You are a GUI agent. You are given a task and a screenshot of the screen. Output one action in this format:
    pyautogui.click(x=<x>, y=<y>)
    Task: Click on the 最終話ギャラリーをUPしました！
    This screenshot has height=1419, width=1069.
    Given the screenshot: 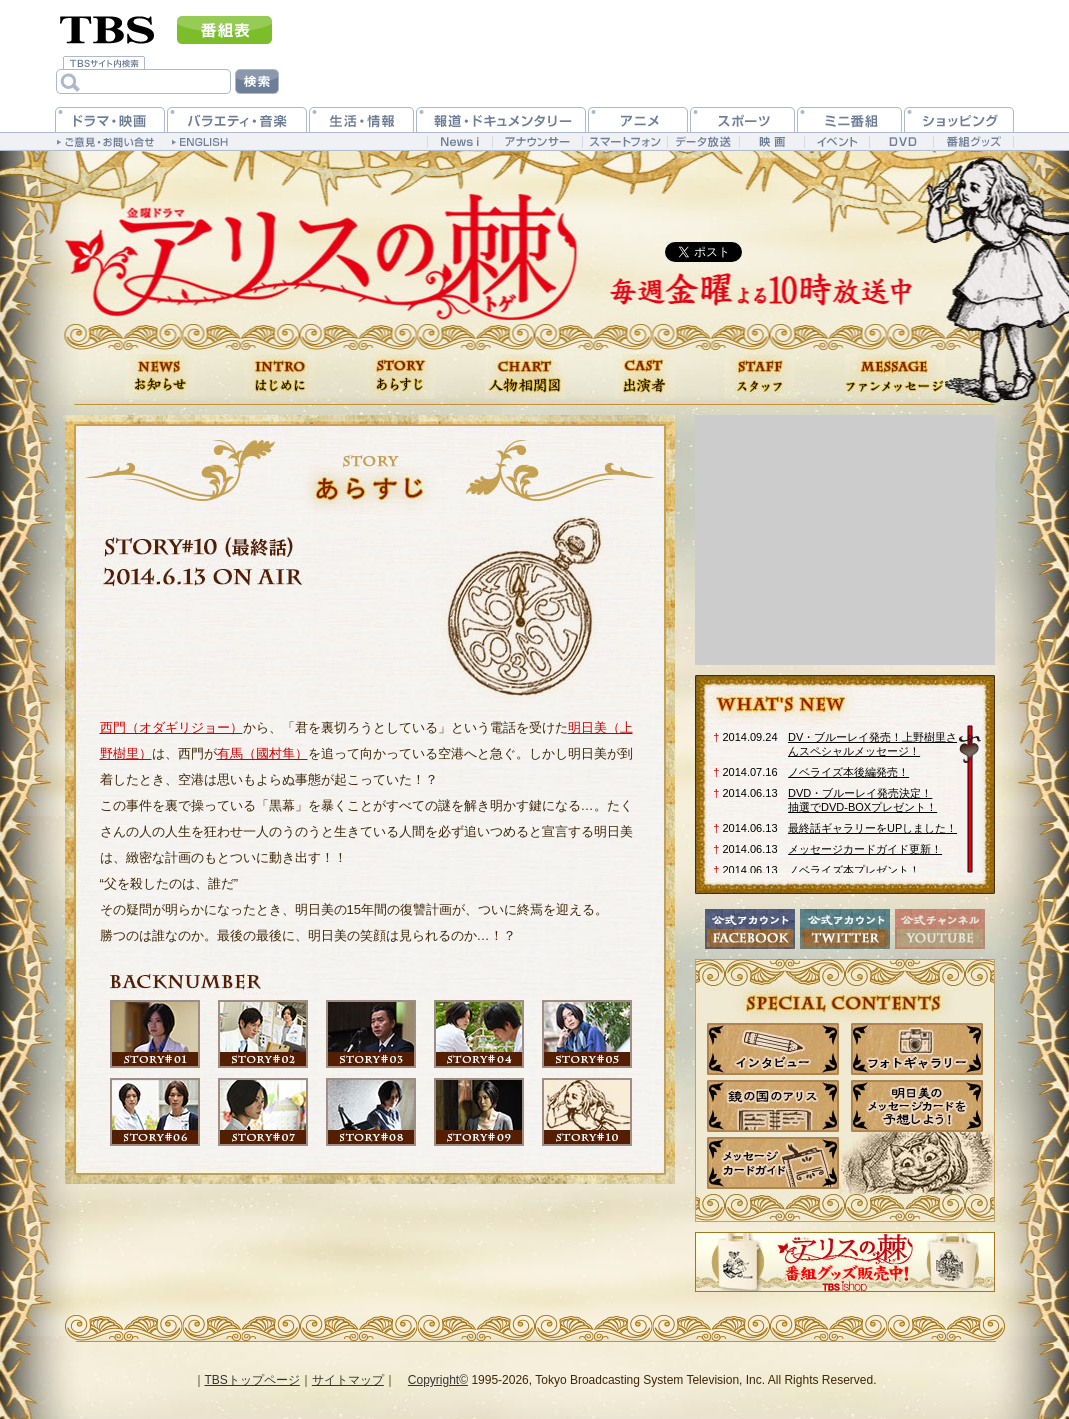 What is the action you would take?
    pyautogui.click(x=872, y=828)
    